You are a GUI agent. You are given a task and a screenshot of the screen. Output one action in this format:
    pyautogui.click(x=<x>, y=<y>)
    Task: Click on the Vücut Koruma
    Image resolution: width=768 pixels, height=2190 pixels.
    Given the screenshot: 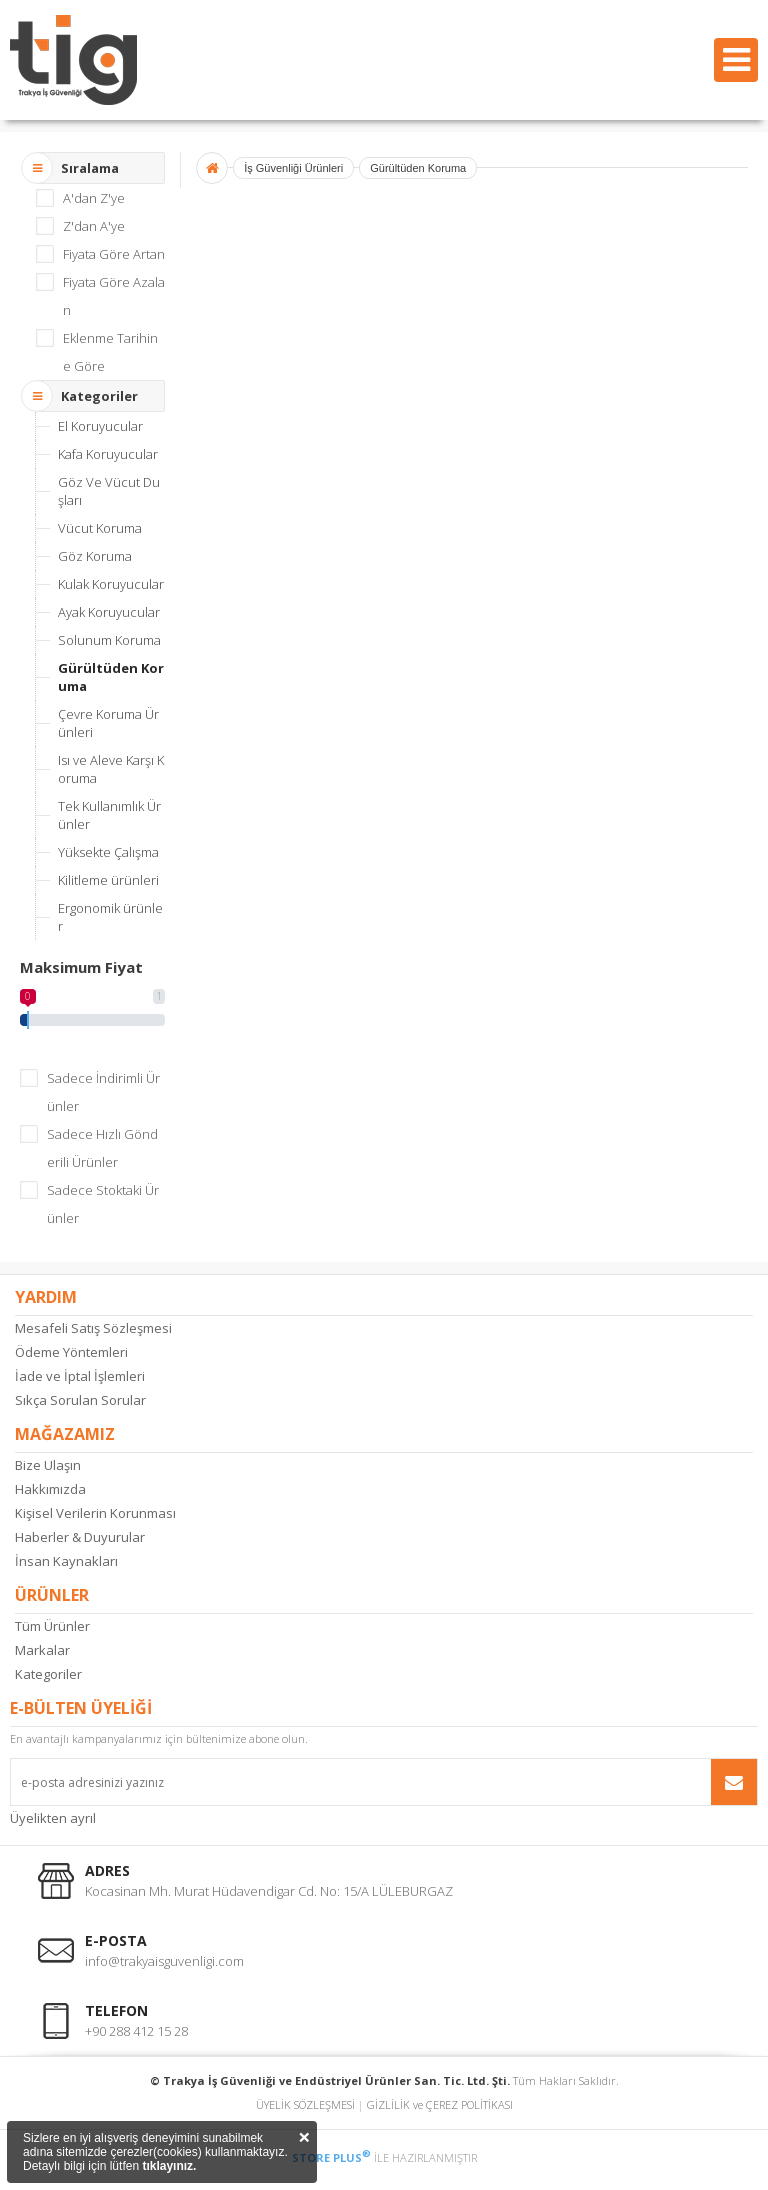 What is the action you would take?
    pyautogui.click(x=100, y=528)
    